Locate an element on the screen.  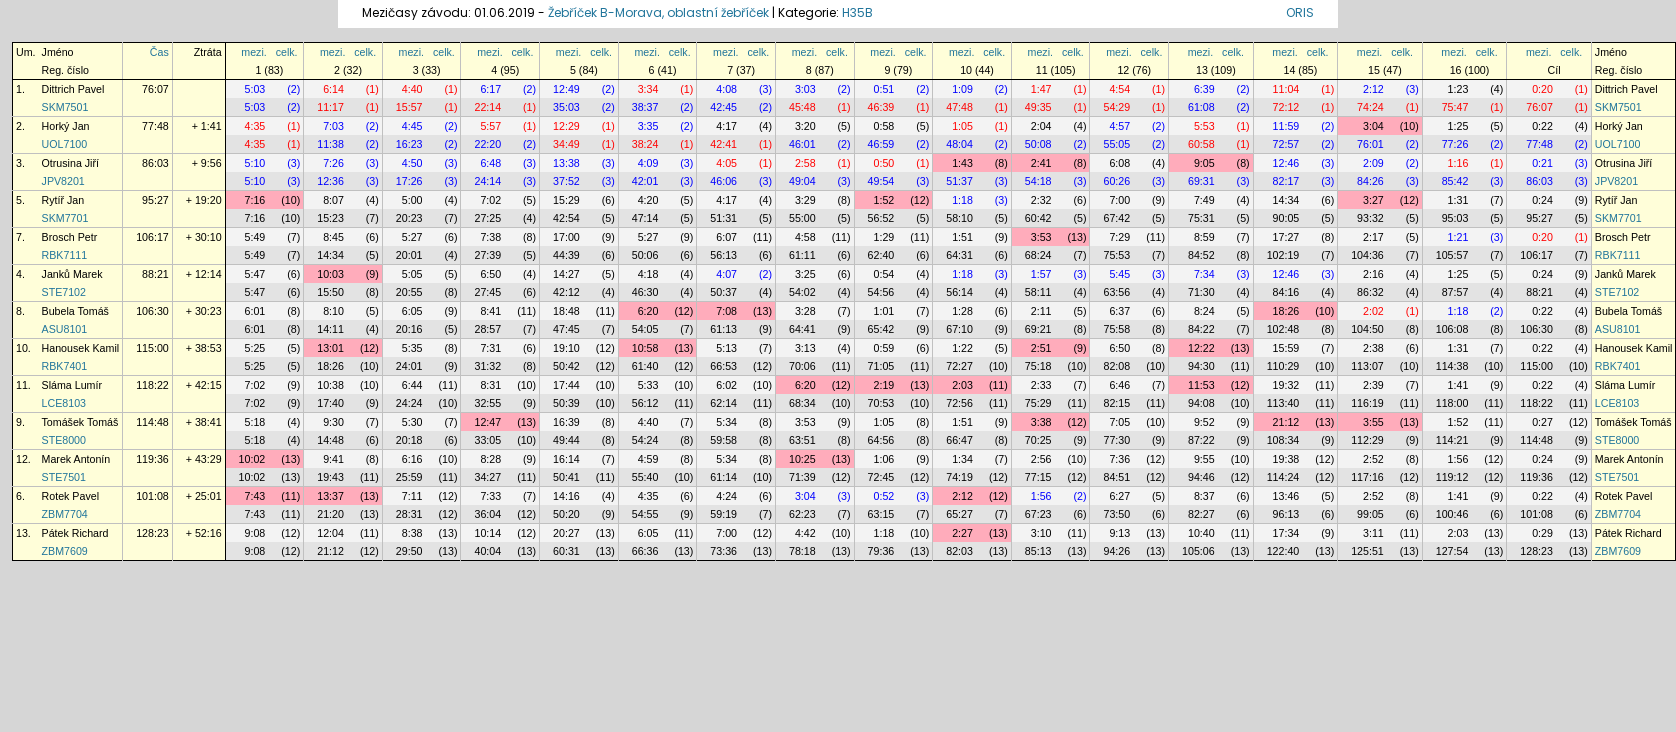
54:24 is located at coordinates (645, 440).